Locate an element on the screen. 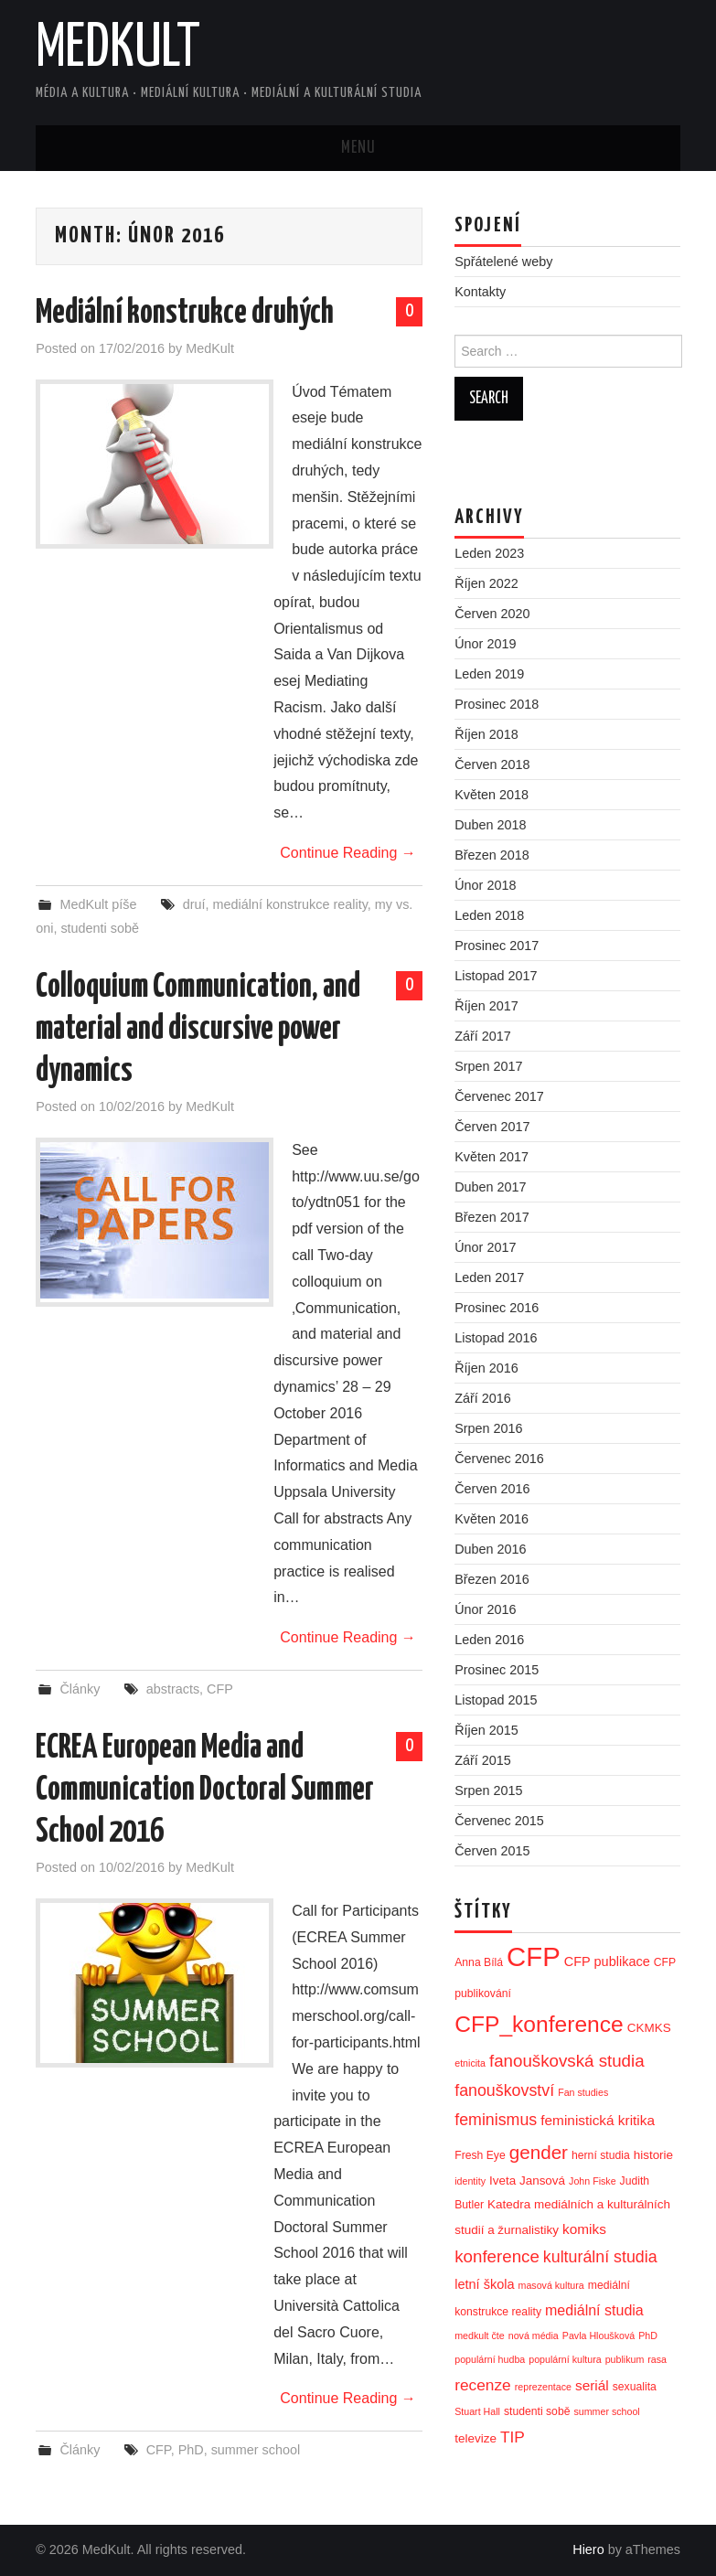  Duben 2017 is located at coordinates (490, 1187).